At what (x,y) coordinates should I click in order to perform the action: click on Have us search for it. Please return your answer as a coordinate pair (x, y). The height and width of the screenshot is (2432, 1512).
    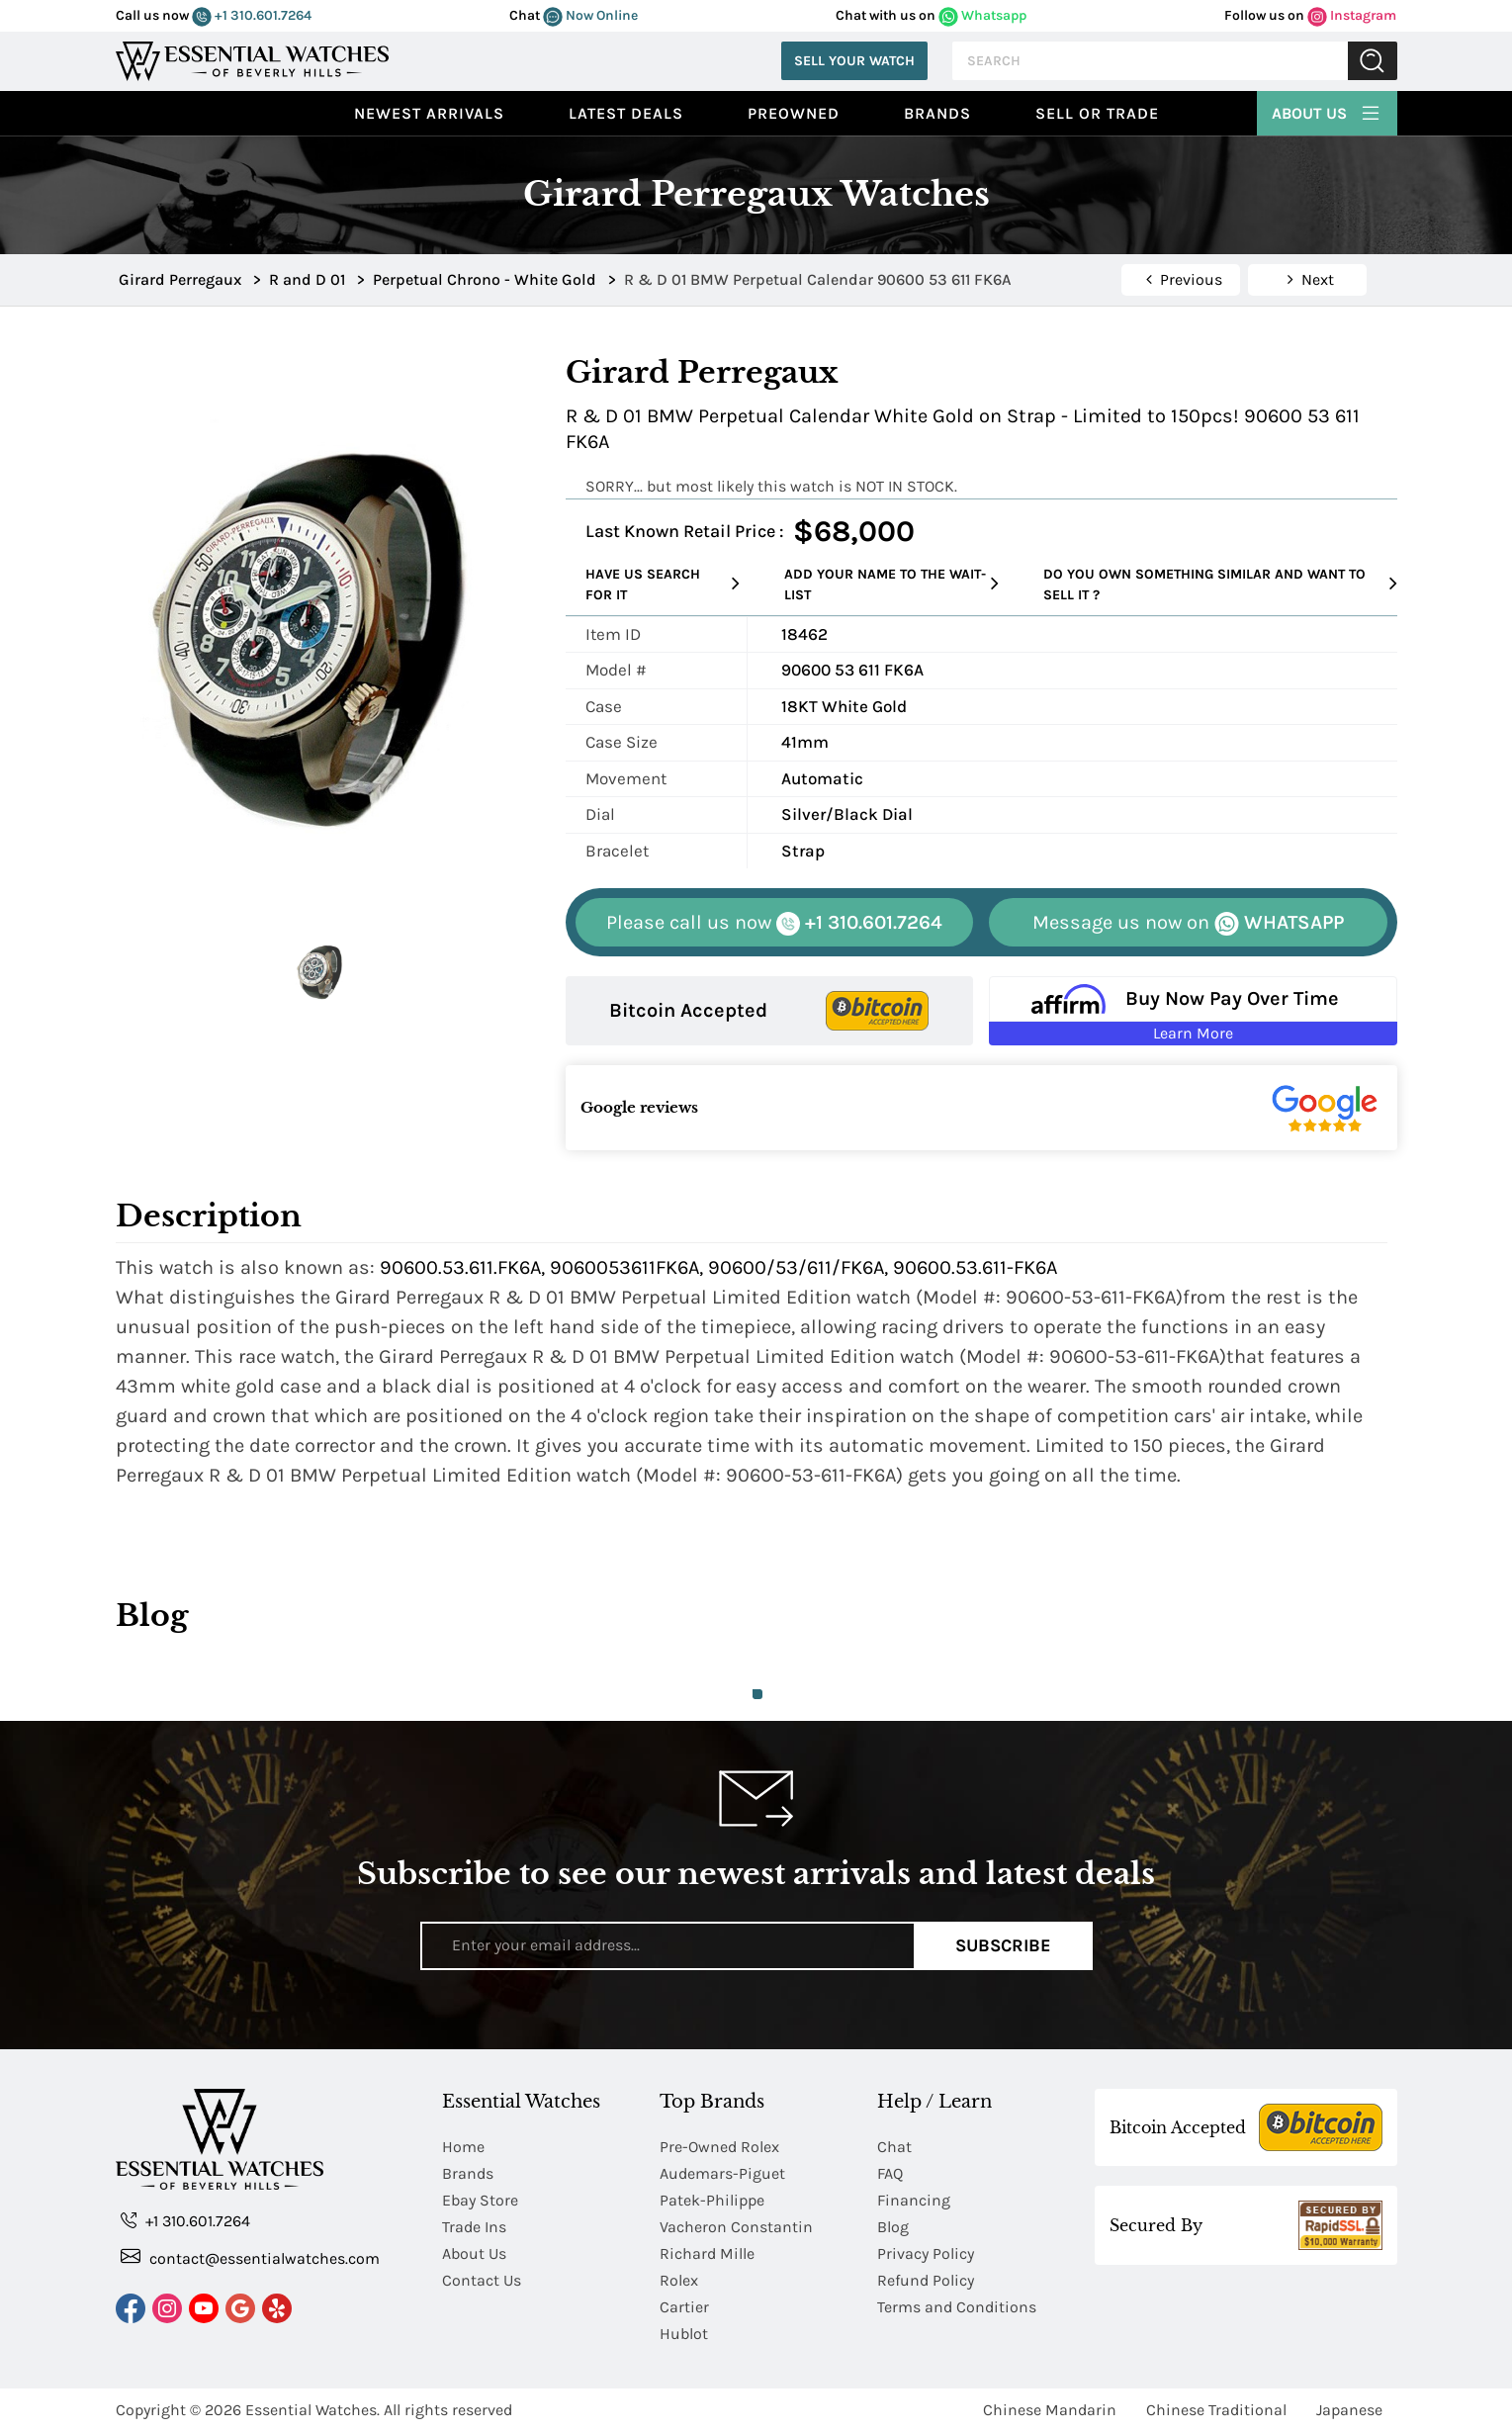
    Looking at the image, I should click on (662, 584).